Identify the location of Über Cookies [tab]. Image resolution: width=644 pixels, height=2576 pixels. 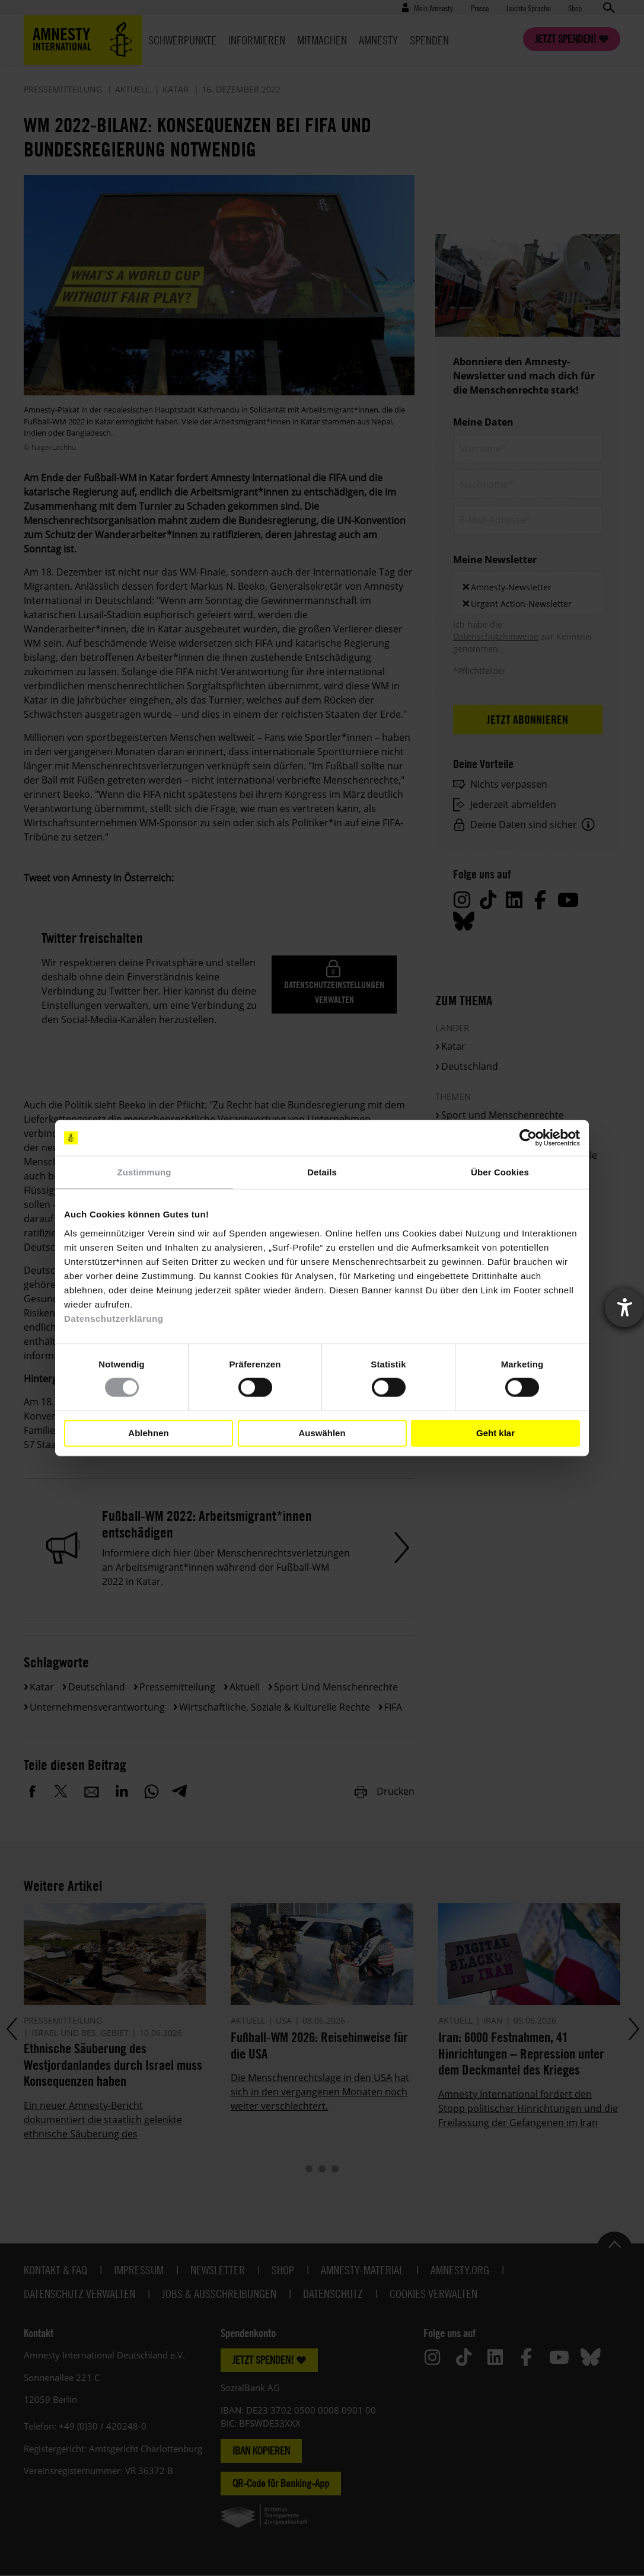
(500, 1172).